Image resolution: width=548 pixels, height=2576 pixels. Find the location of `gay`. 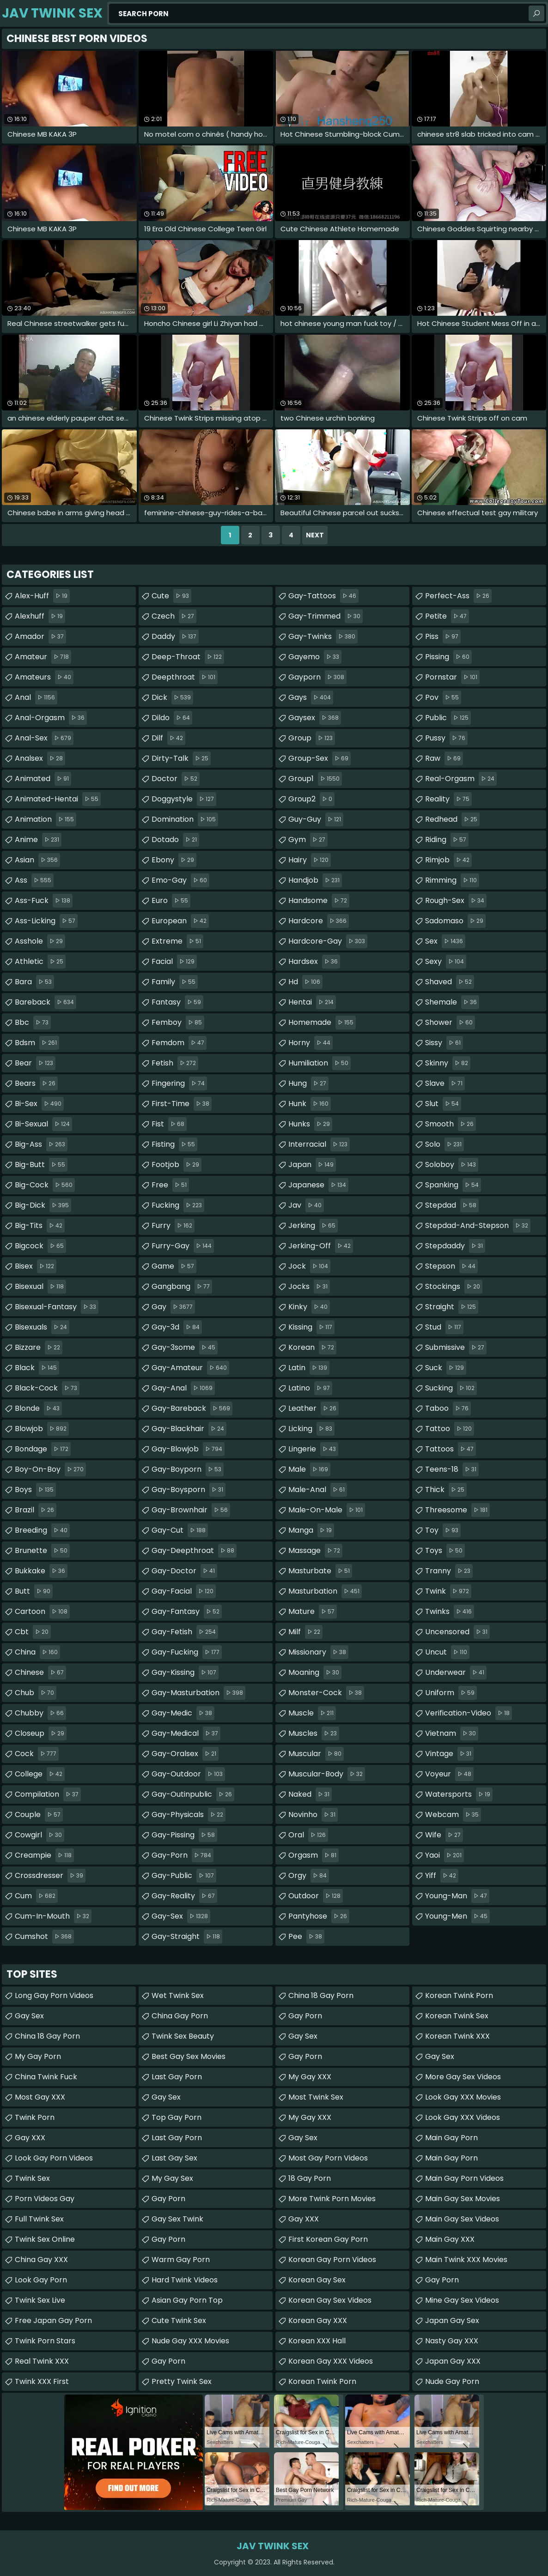

gay is located at coordinates (173, 1307).